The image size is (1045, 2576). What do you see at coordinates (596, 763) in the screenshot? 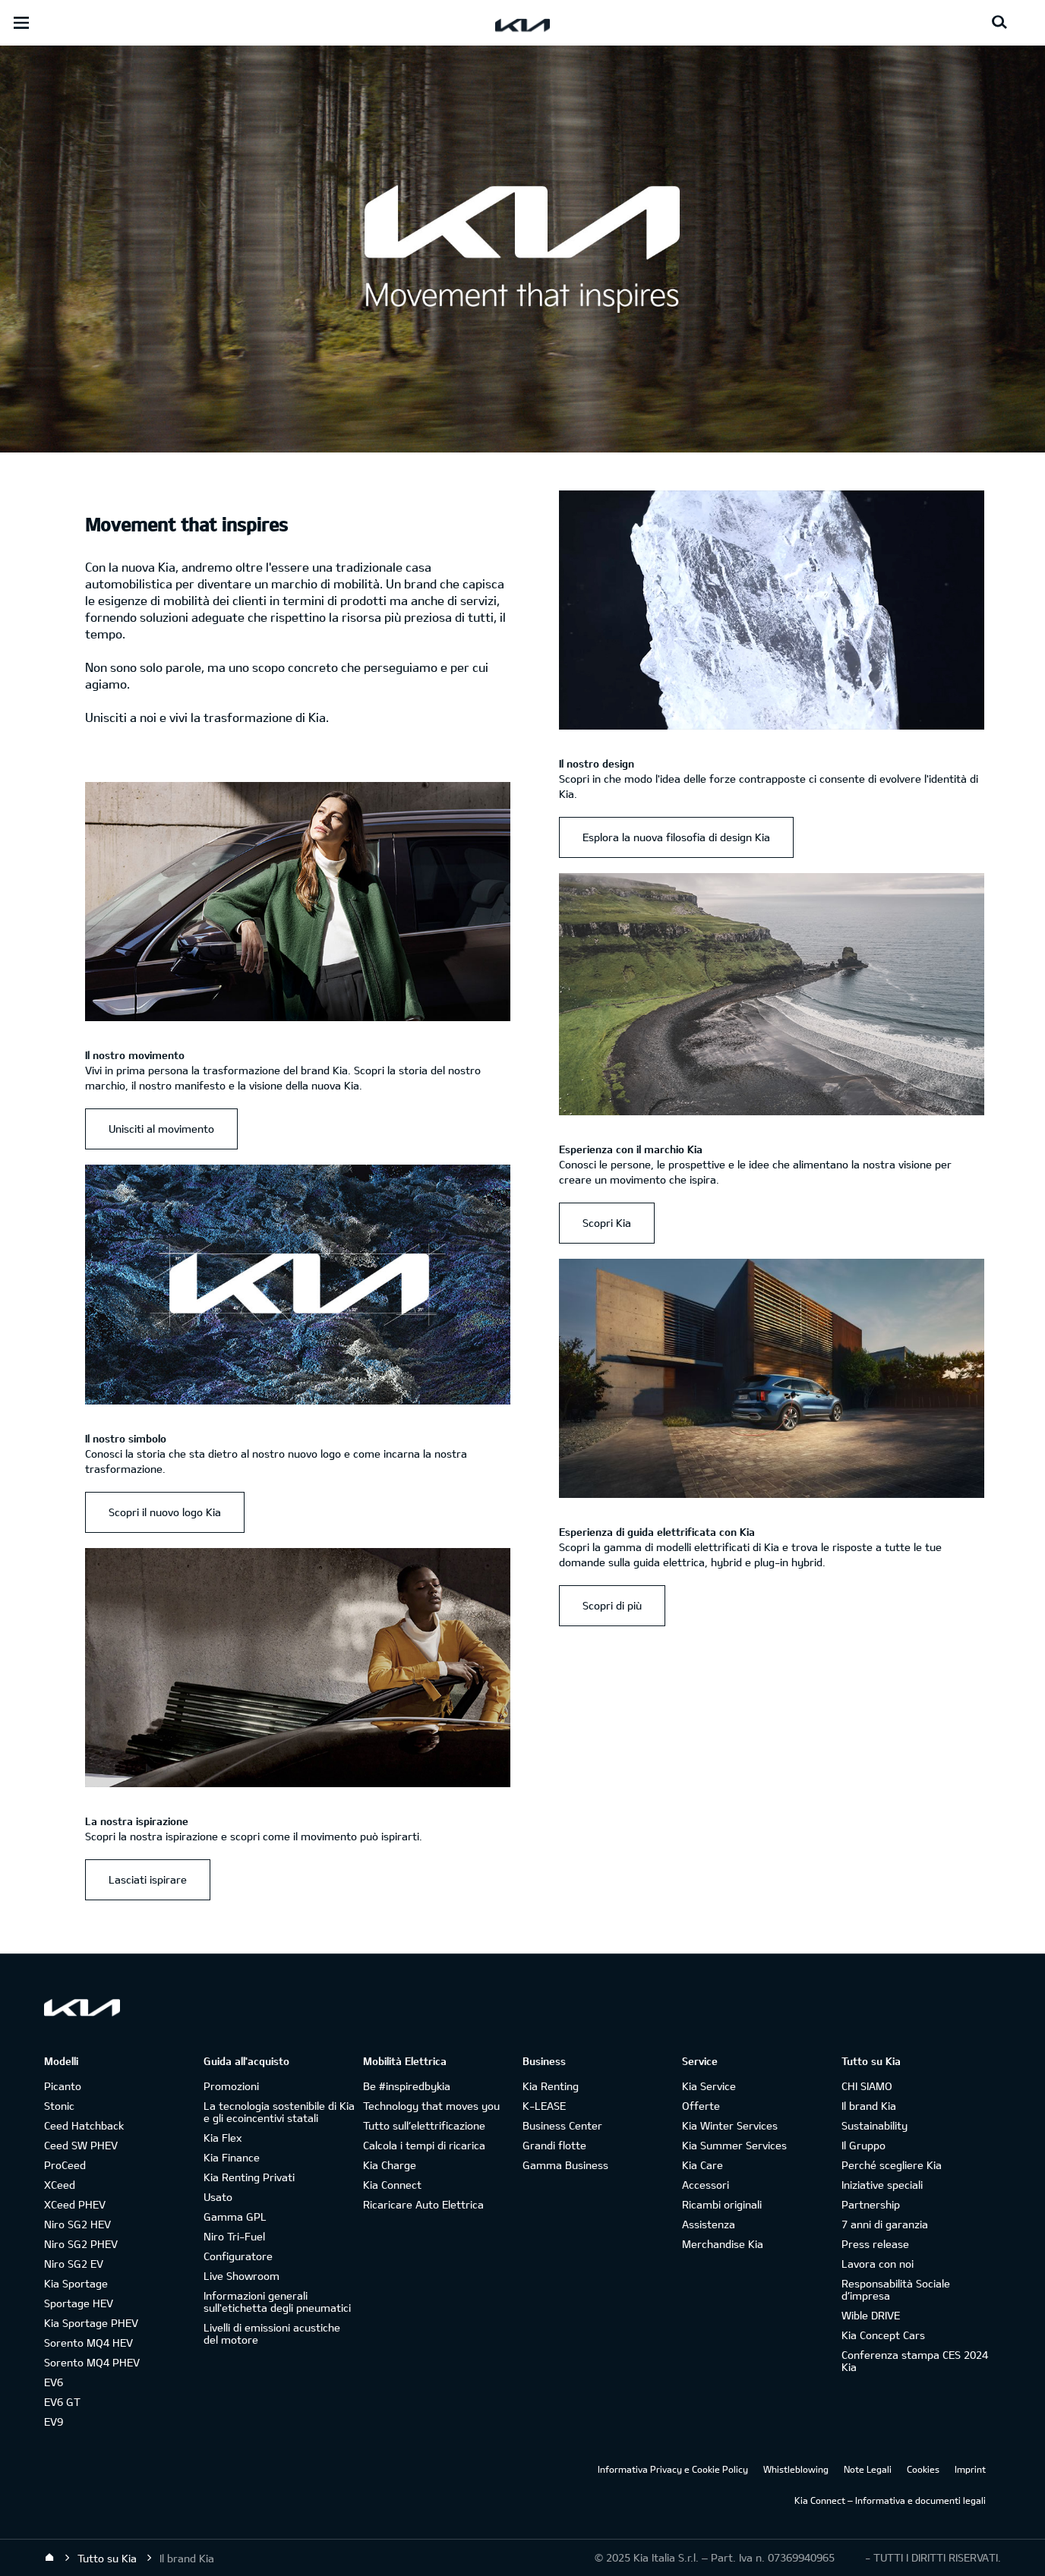
I see `Il nostro design` at bounding box center [596, 763].